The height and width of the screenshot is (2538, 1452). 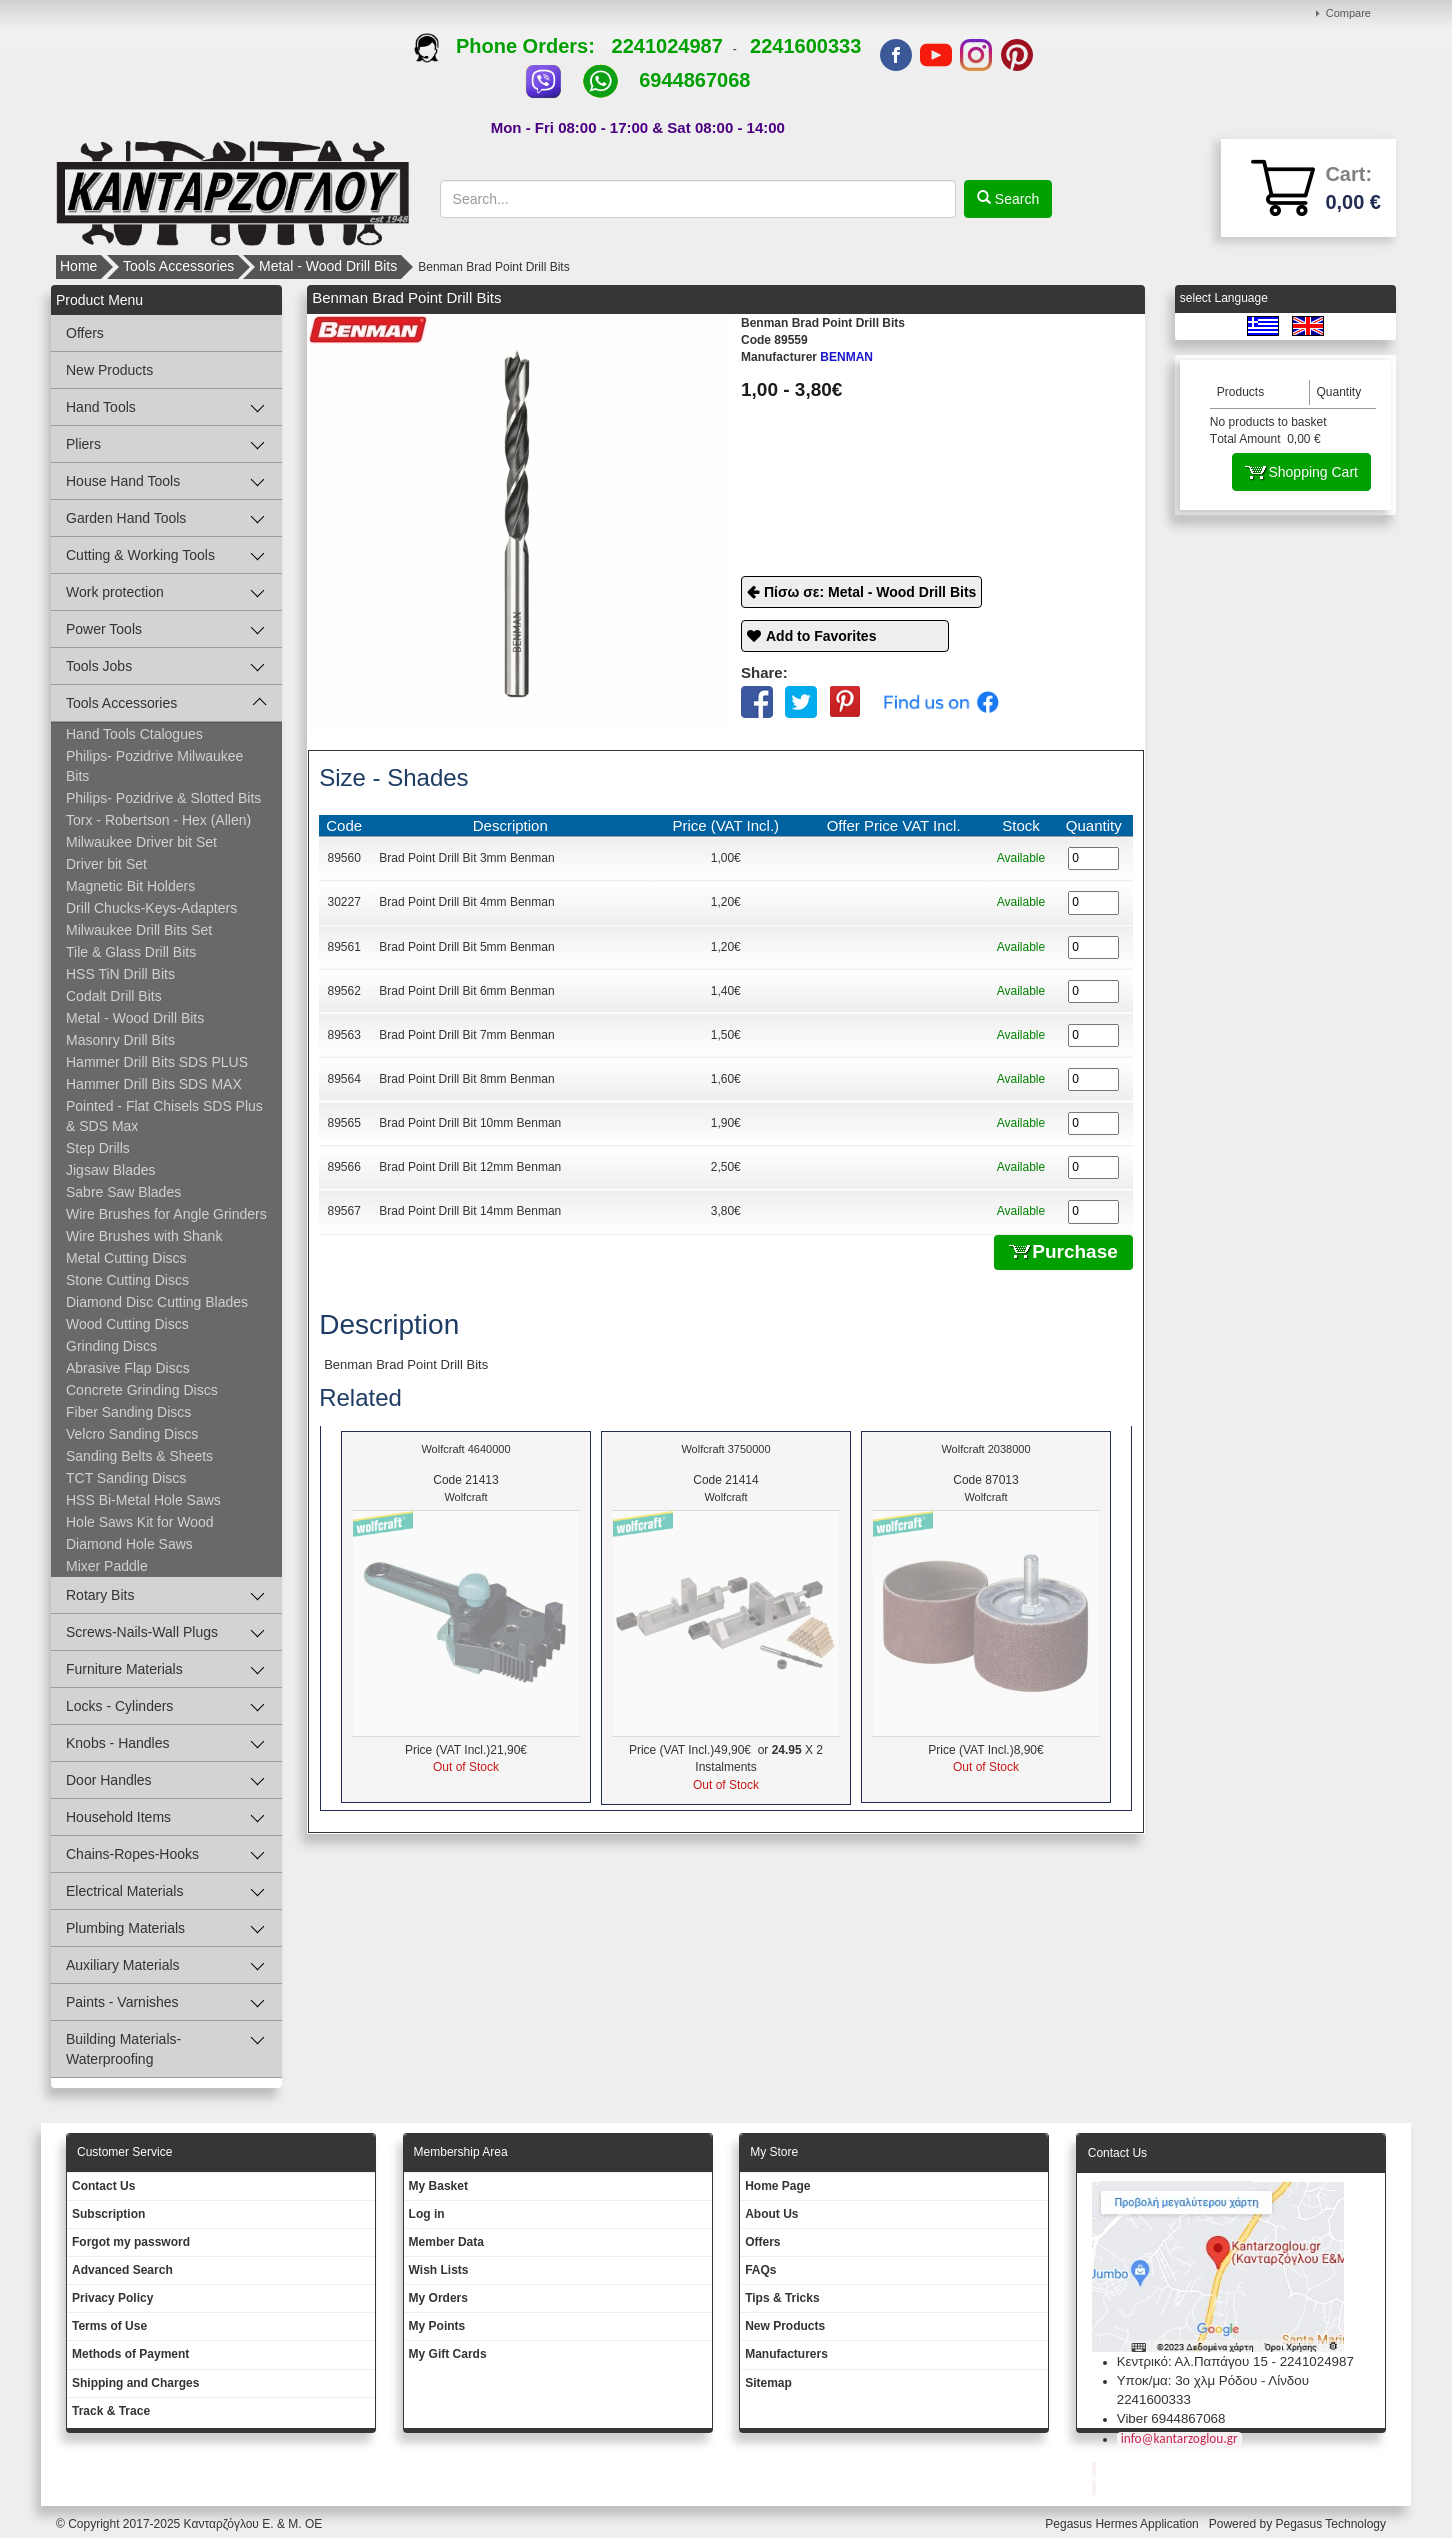 What do you see at coordinates (135, 2383) in the screenshot?
I see `Shipping and Charges` at bounding box center [135, 2383].